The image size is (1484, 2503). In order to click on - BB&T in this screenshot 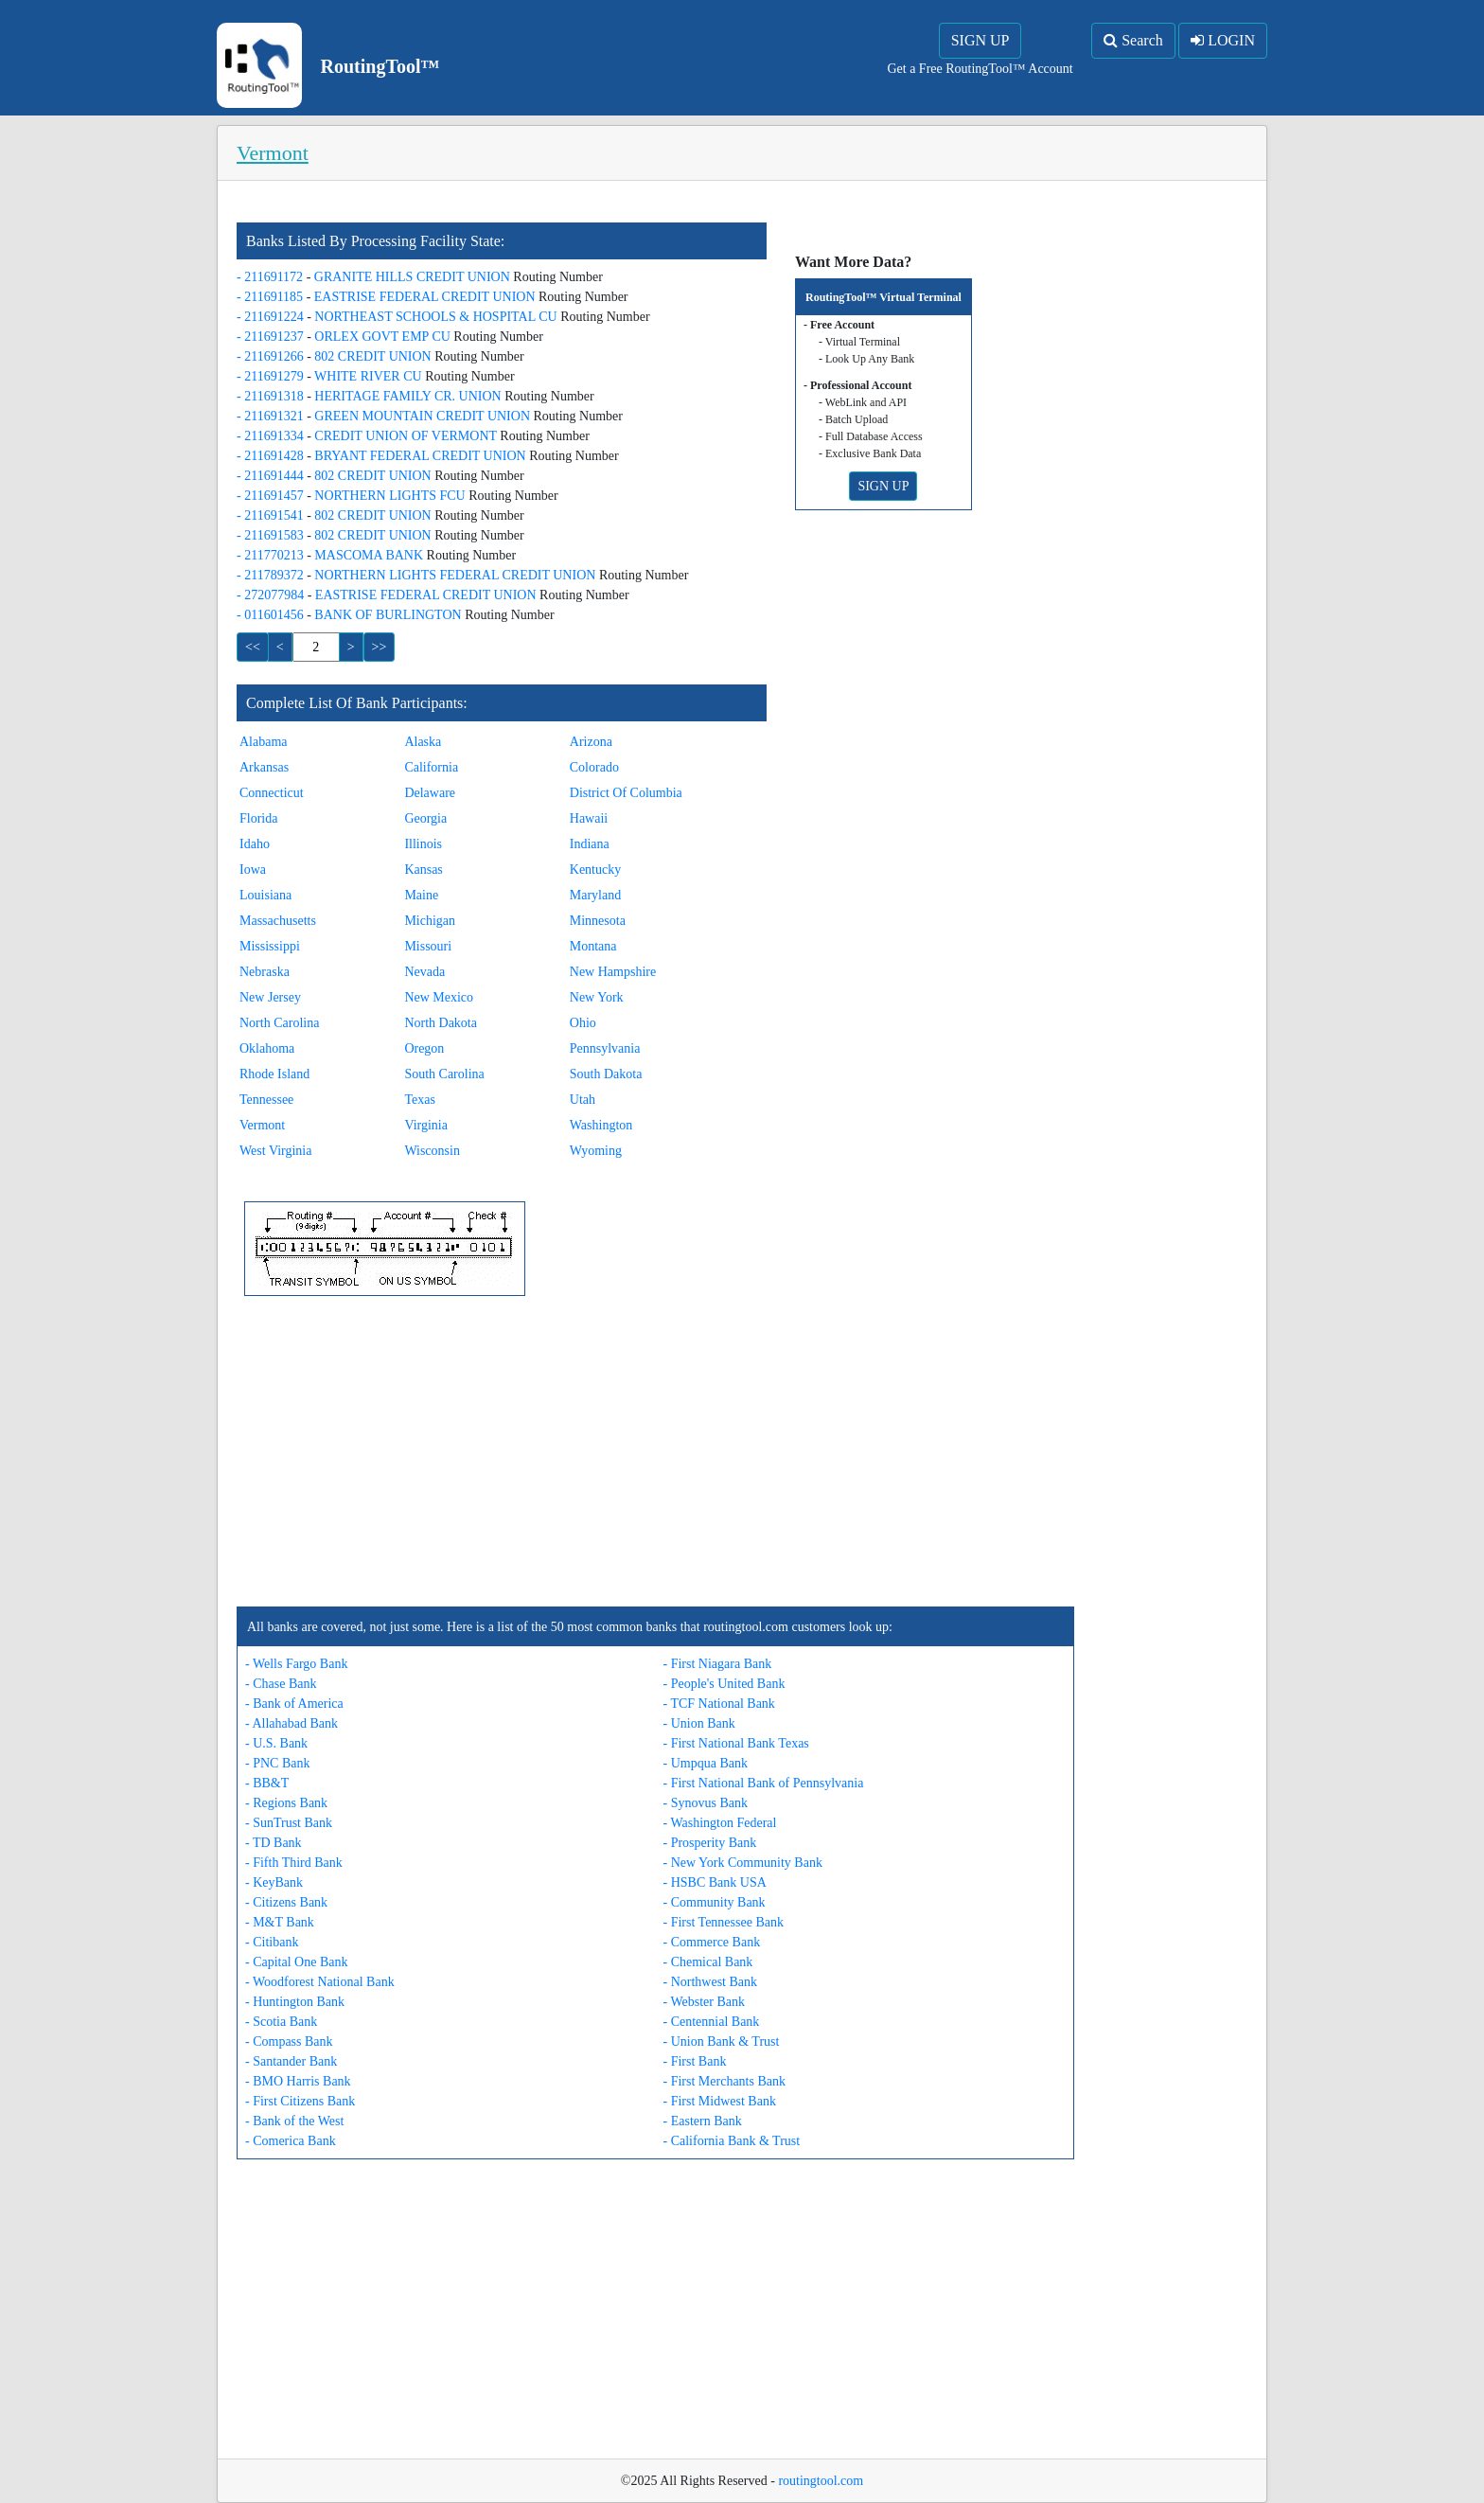, I will do `click(267, 1783)`.